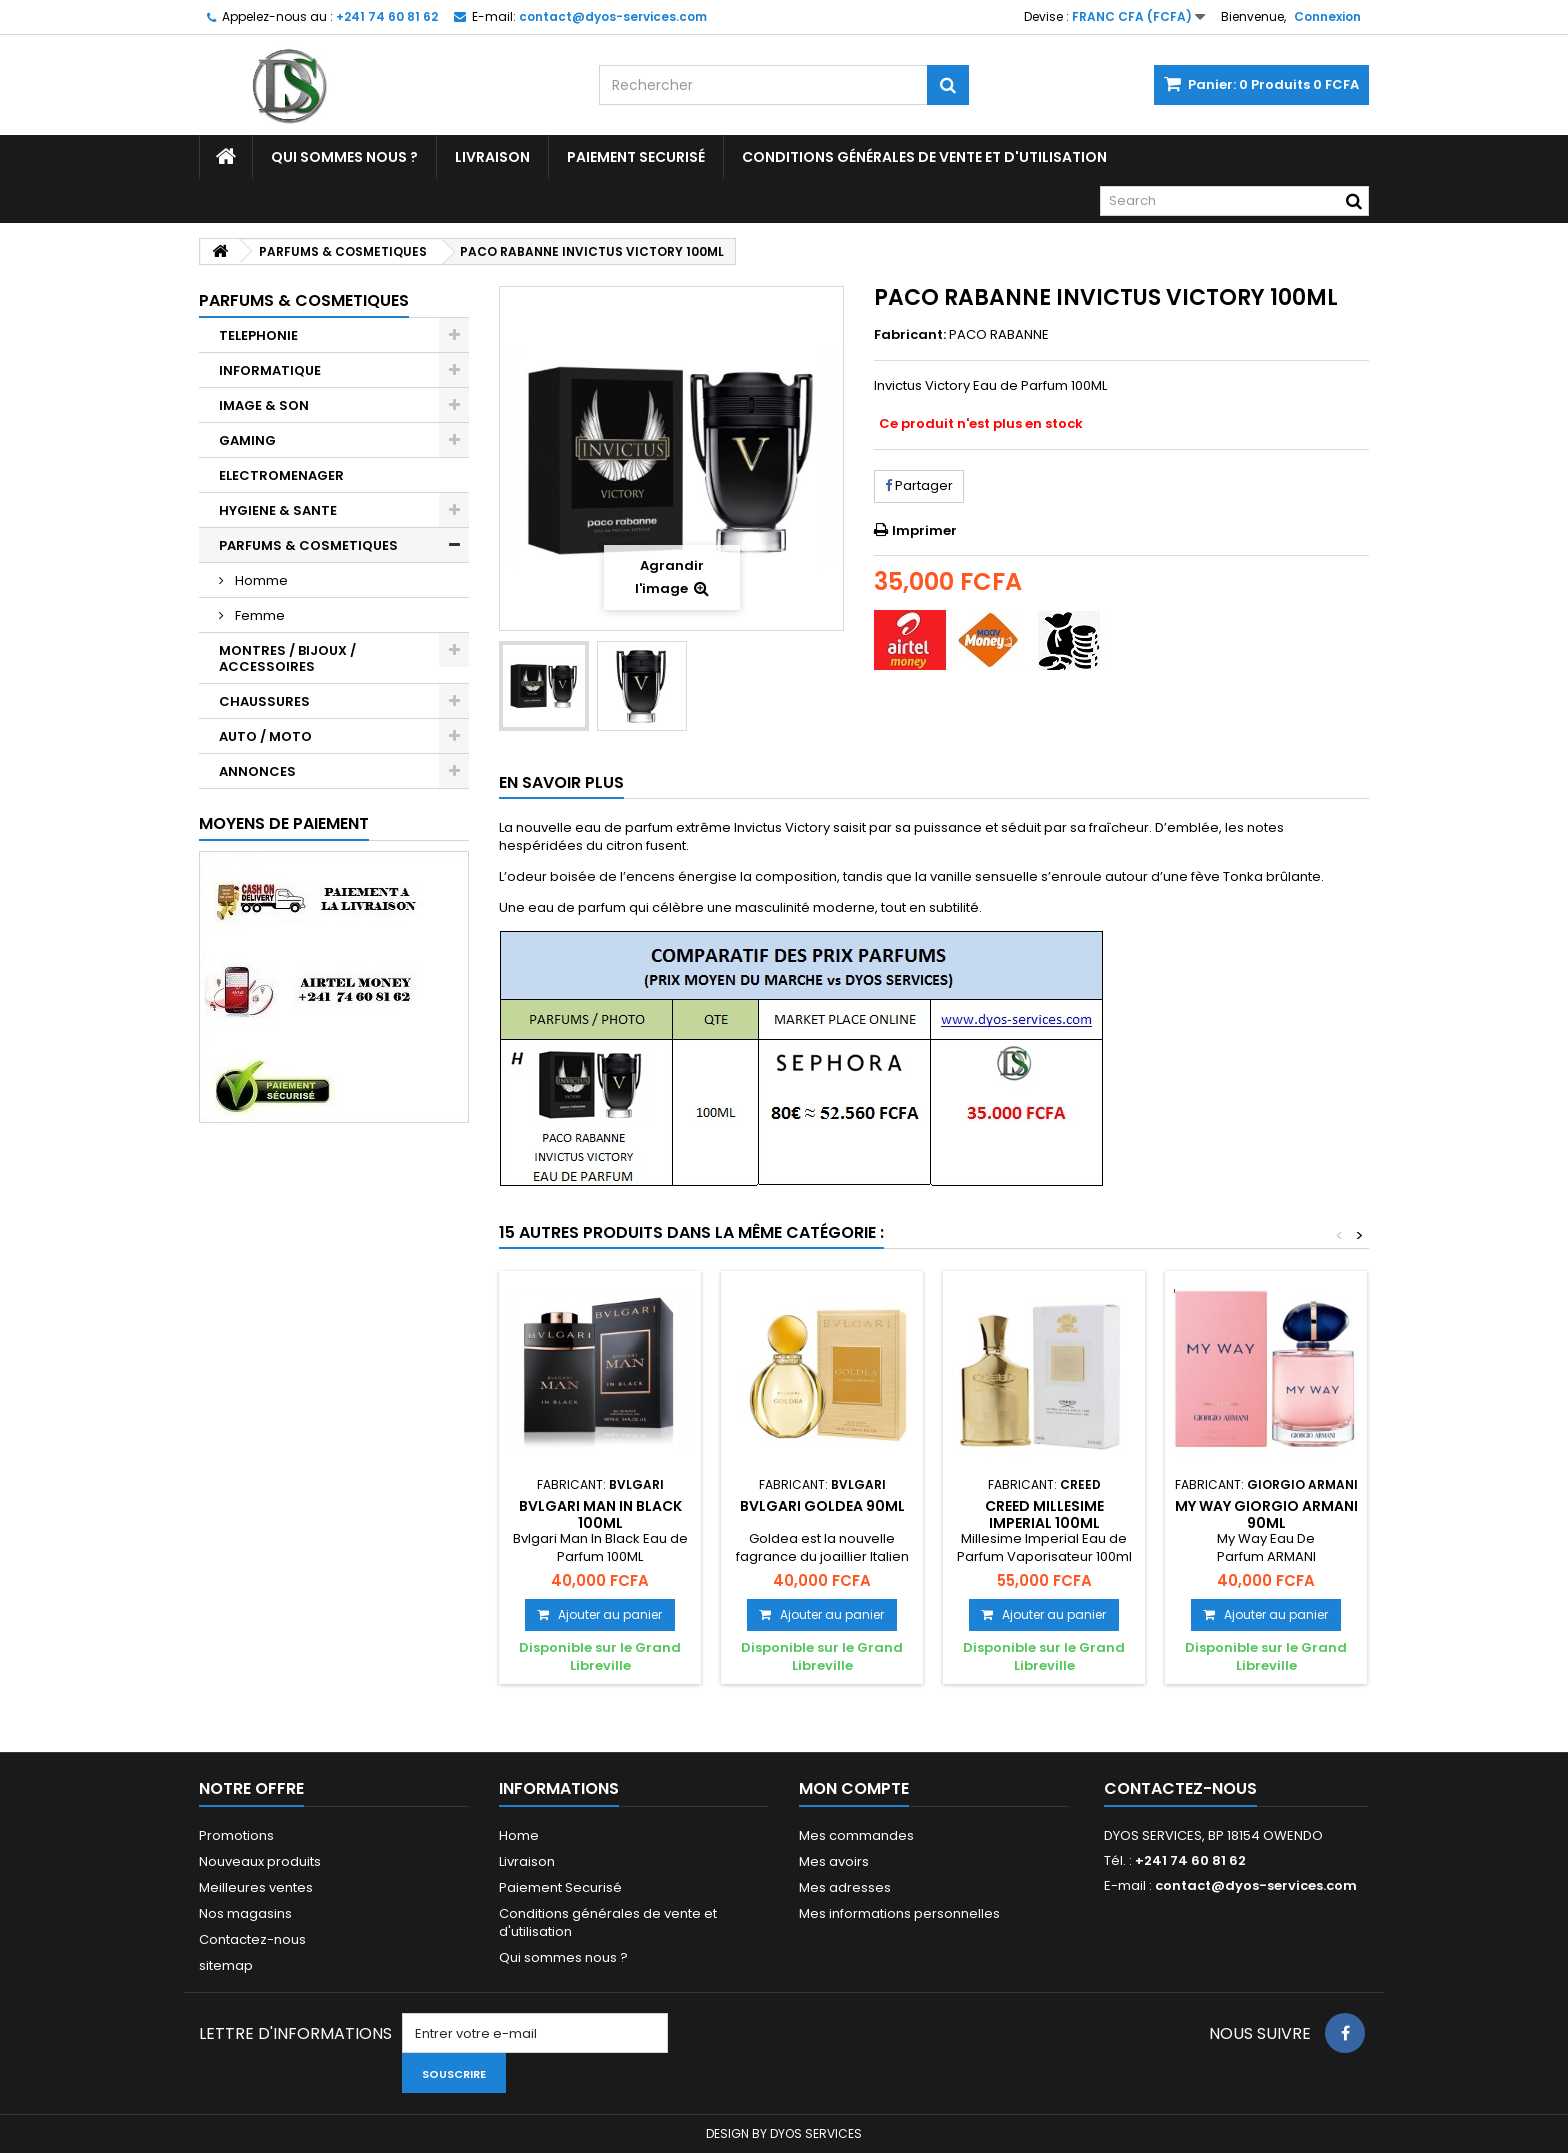 Image resolution: width=1568 pixels, height=2153 pixels. I want to click on Connexion, so click(1327, 16).